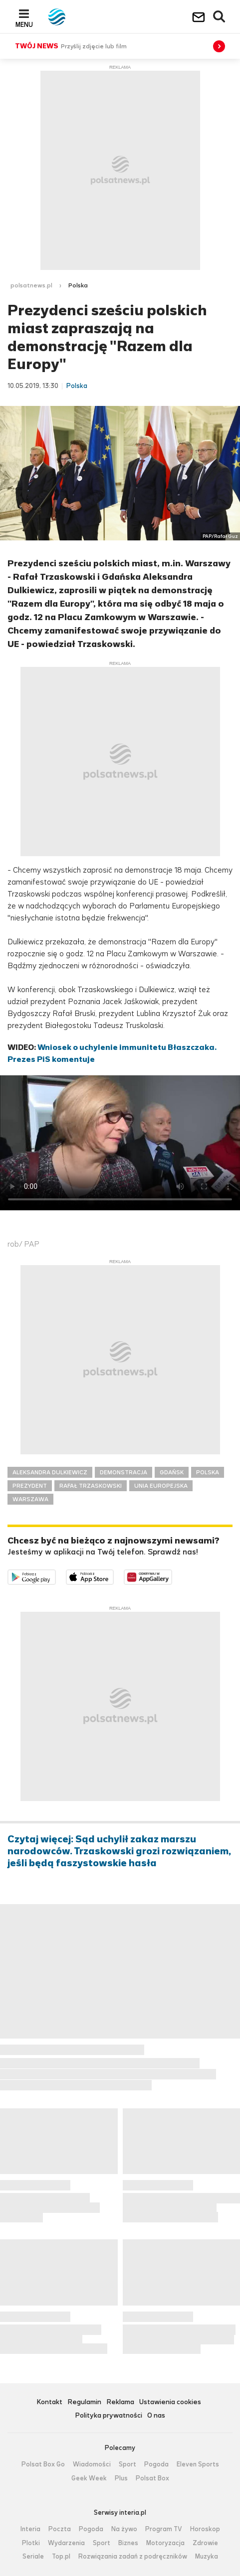 This screenshot has height=2576, width=240. Describe the element at coordinates (30, 2529) in the screenshot. I see `Interia` at that location.